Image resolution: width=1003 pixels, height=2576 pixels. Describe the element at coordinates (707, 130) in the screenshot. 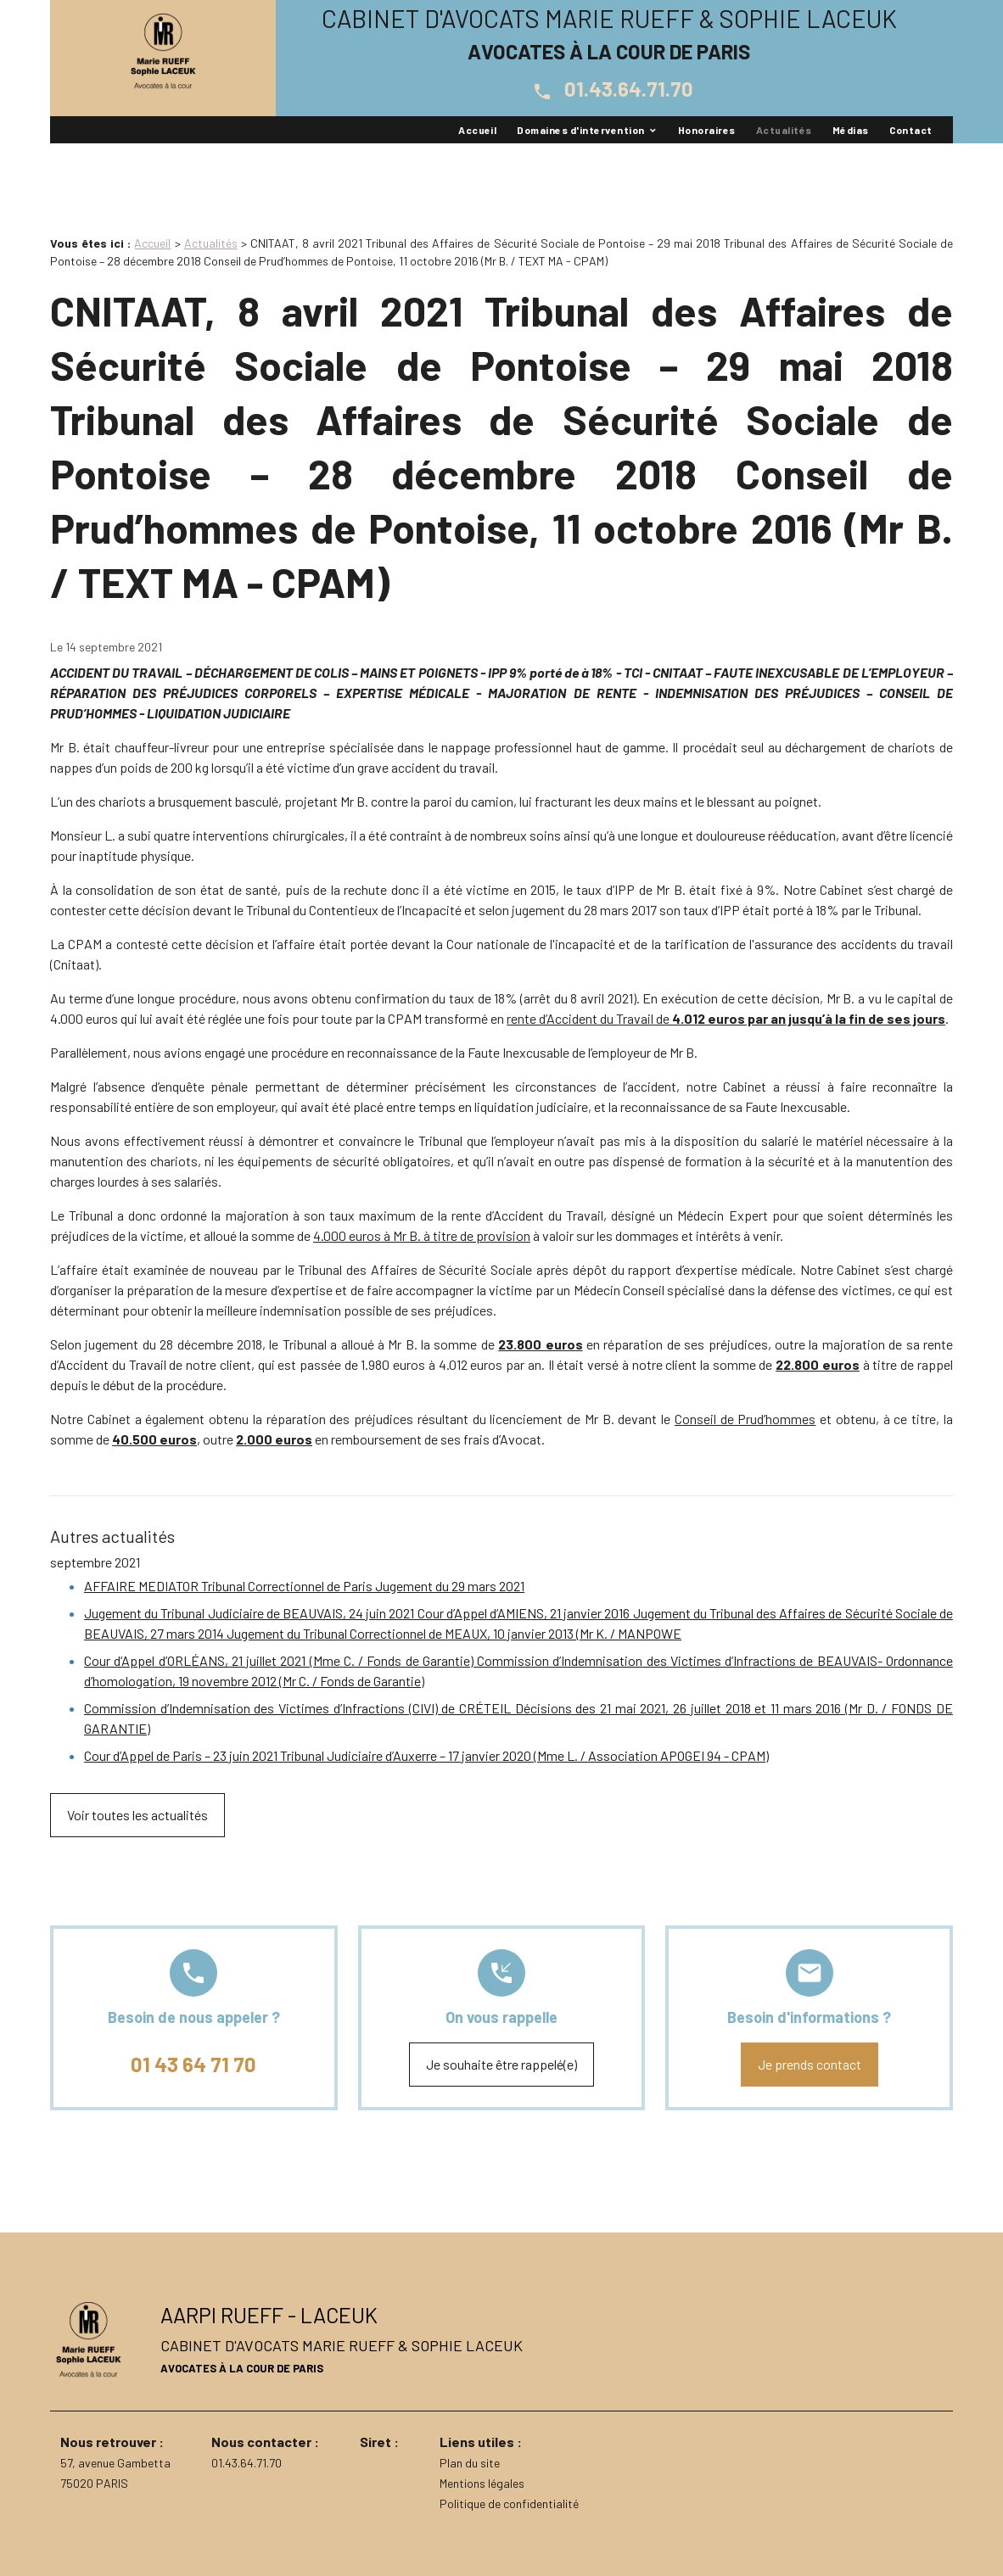

I see `Honoraires` at that location.